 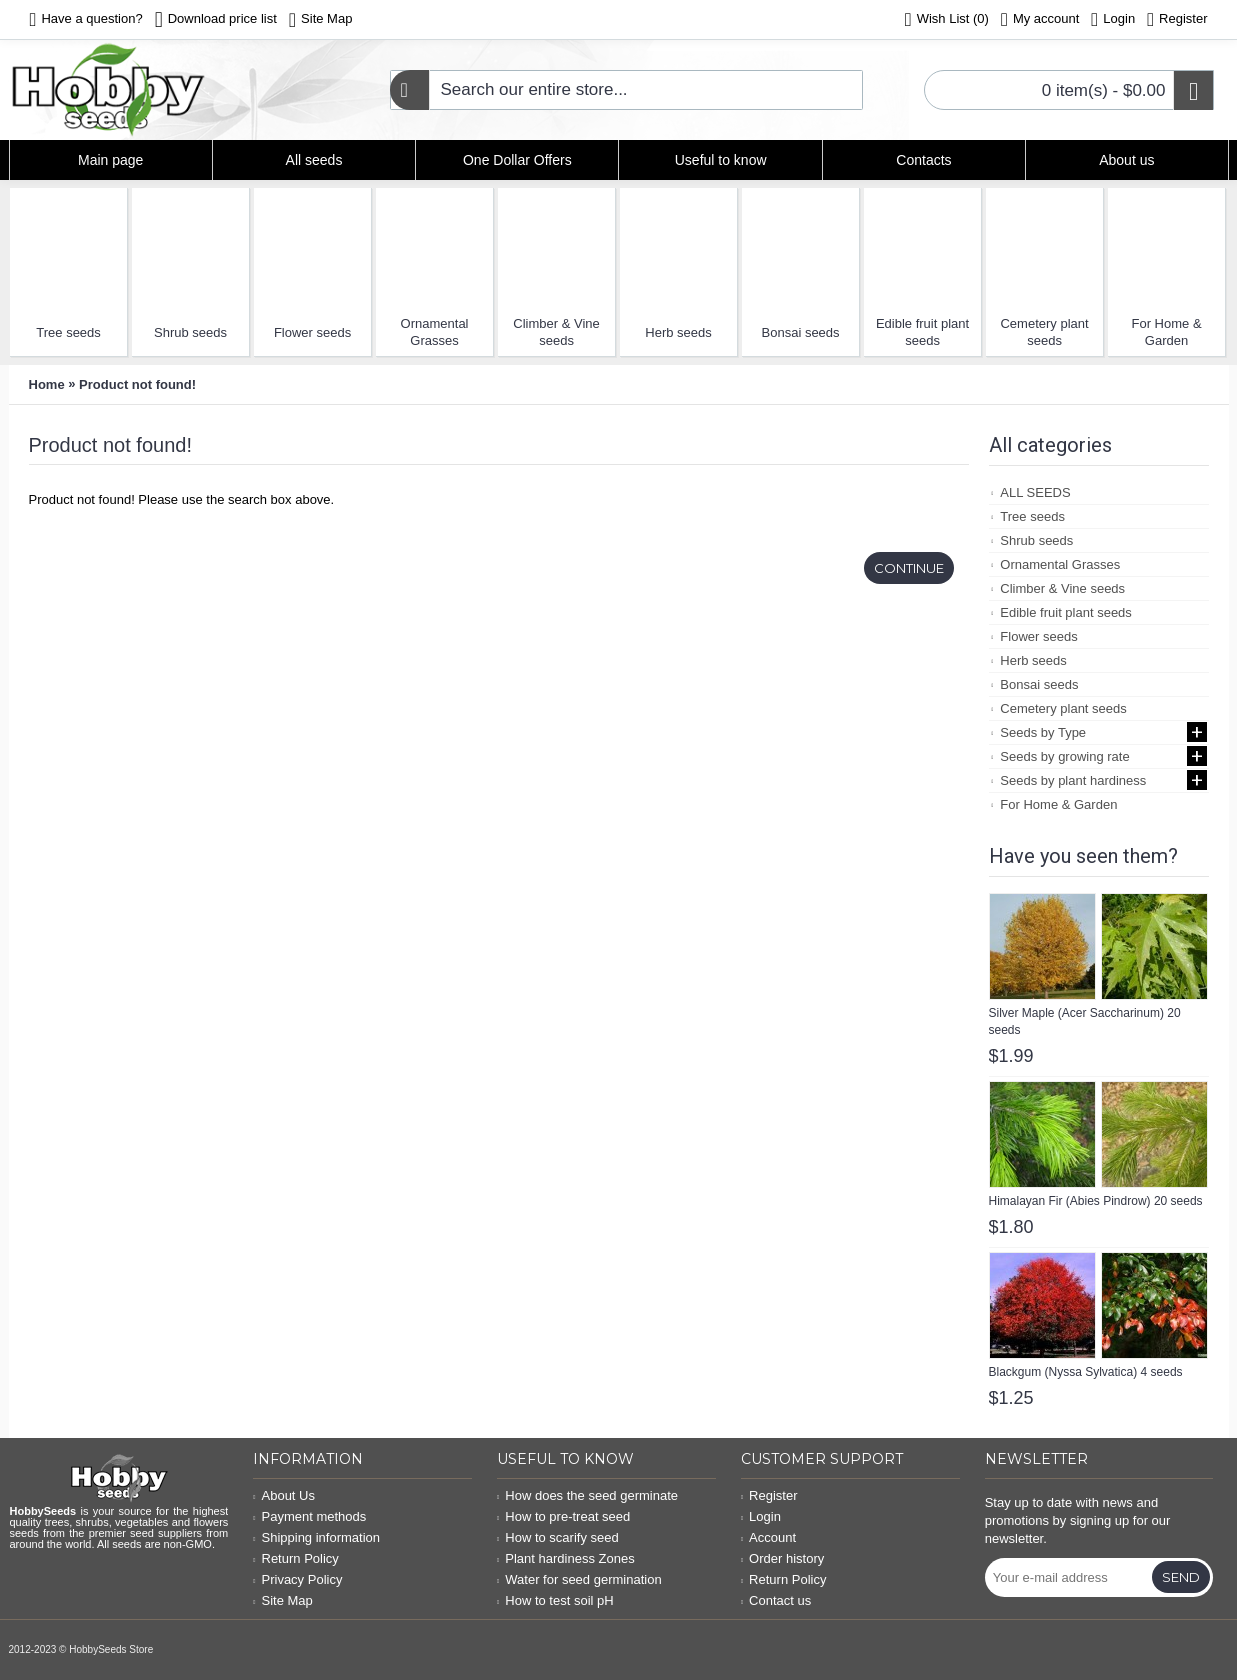 I want to click on Herb seeds, so click(x=678, y=332).